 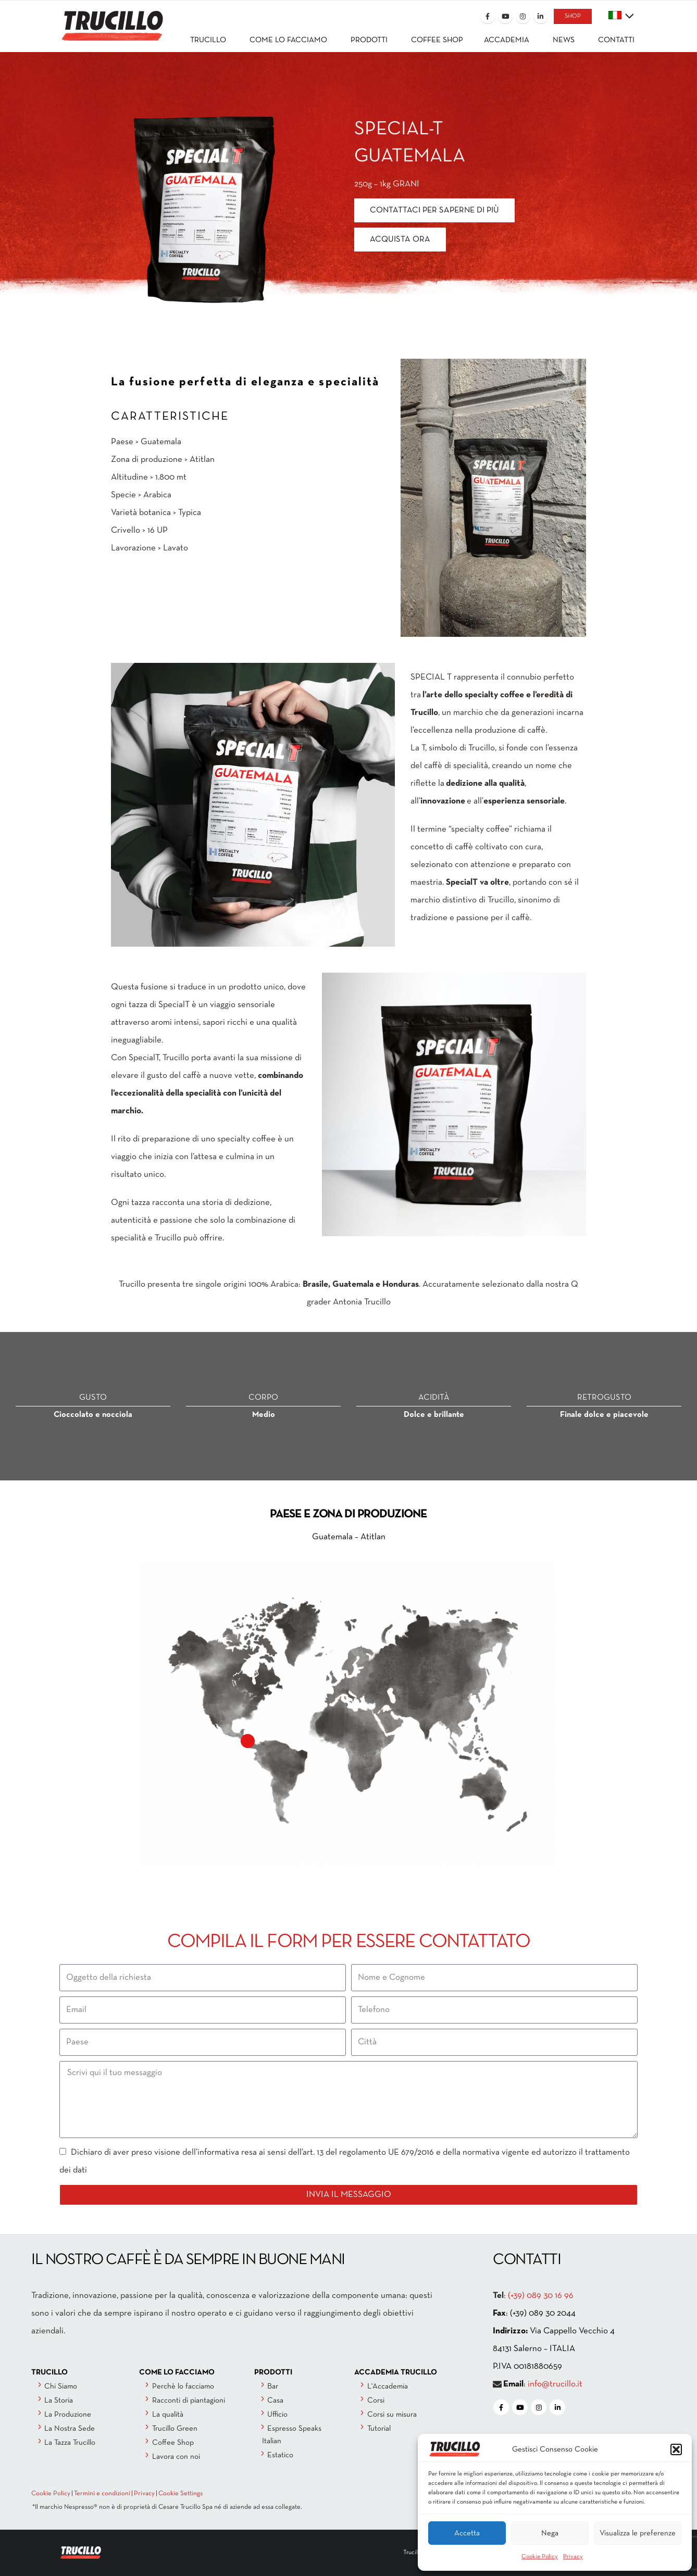 What do you see at coordinates (638, 2533) in the screenshot?
I see `Visualizza le preferenze` at bounding box center [638, 2533].